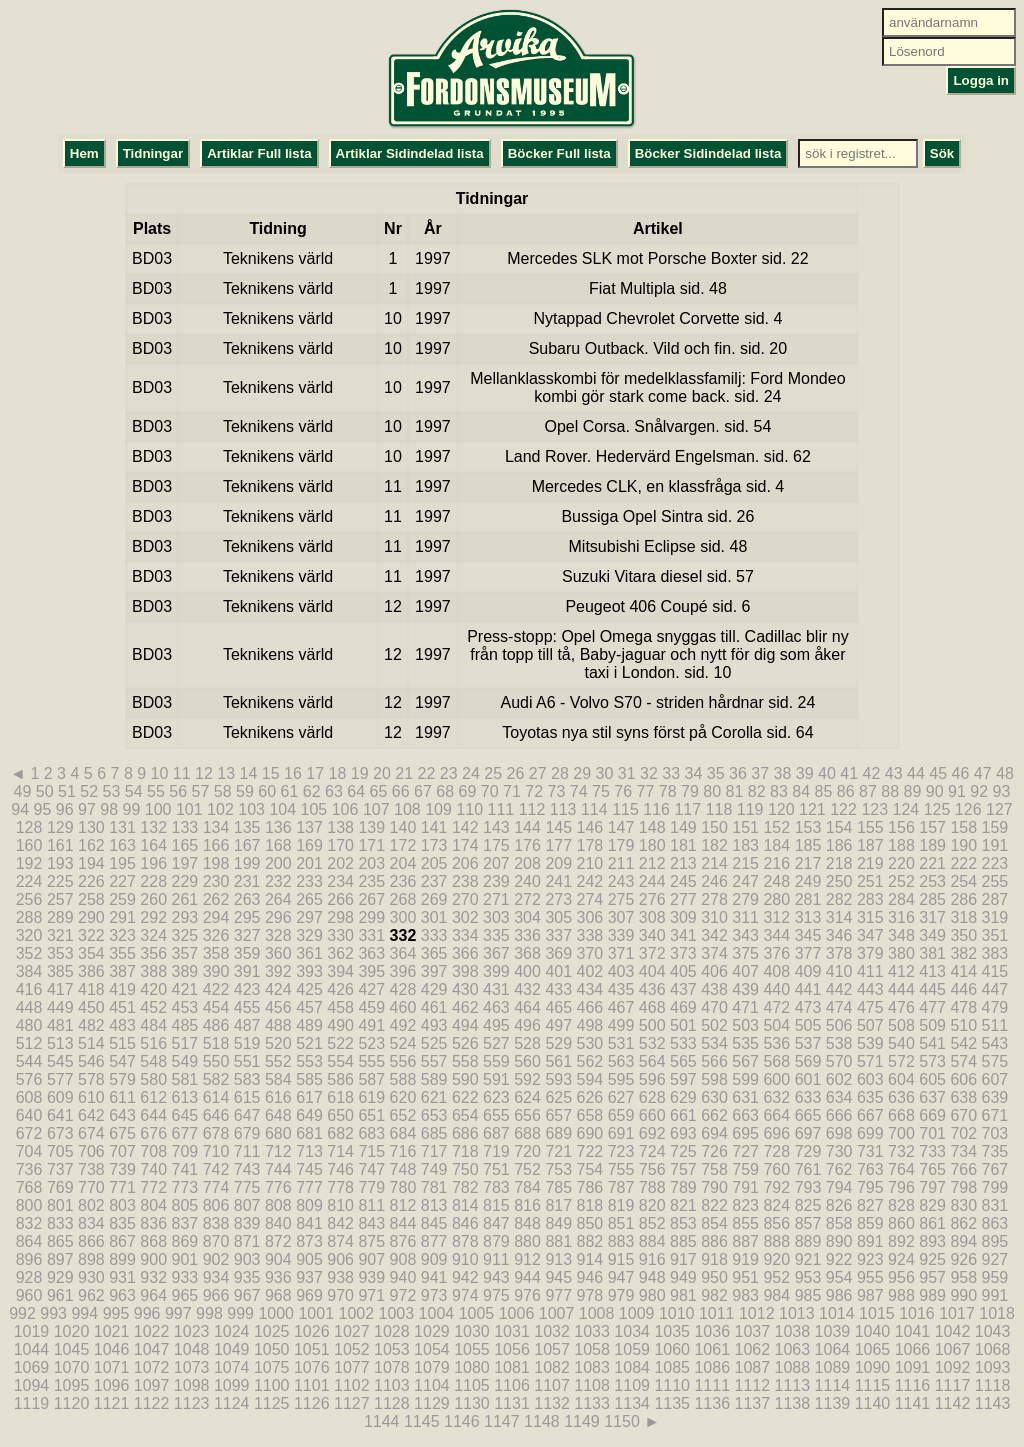 Image resolution: width=1024 pixels, height=1447 pixels. I want to click on 287, so click(995, 899).